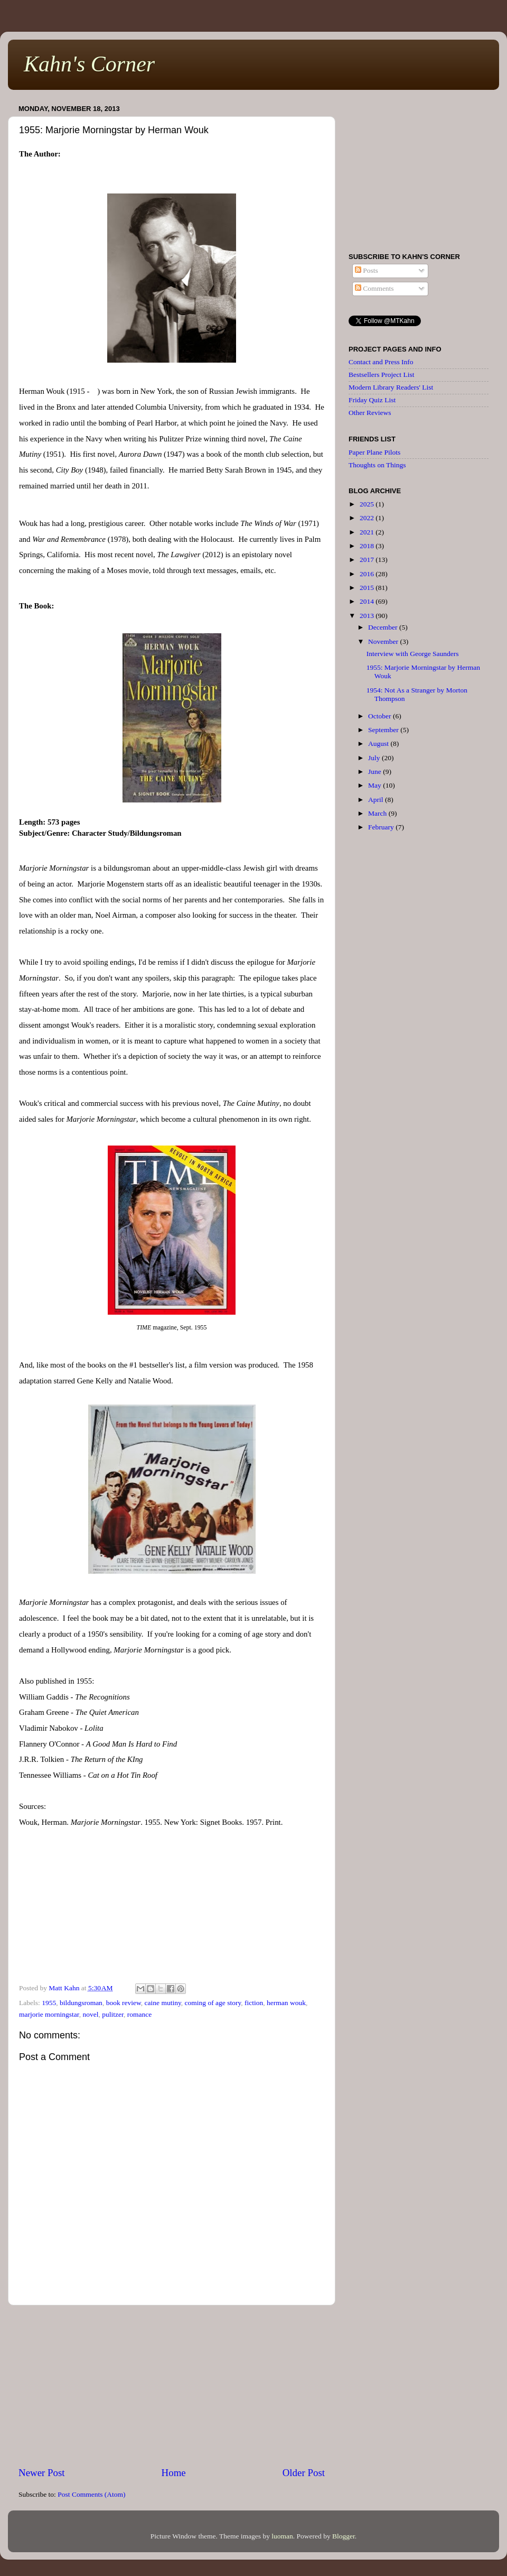  I want to click on herman wouk, so click(286, 2003).